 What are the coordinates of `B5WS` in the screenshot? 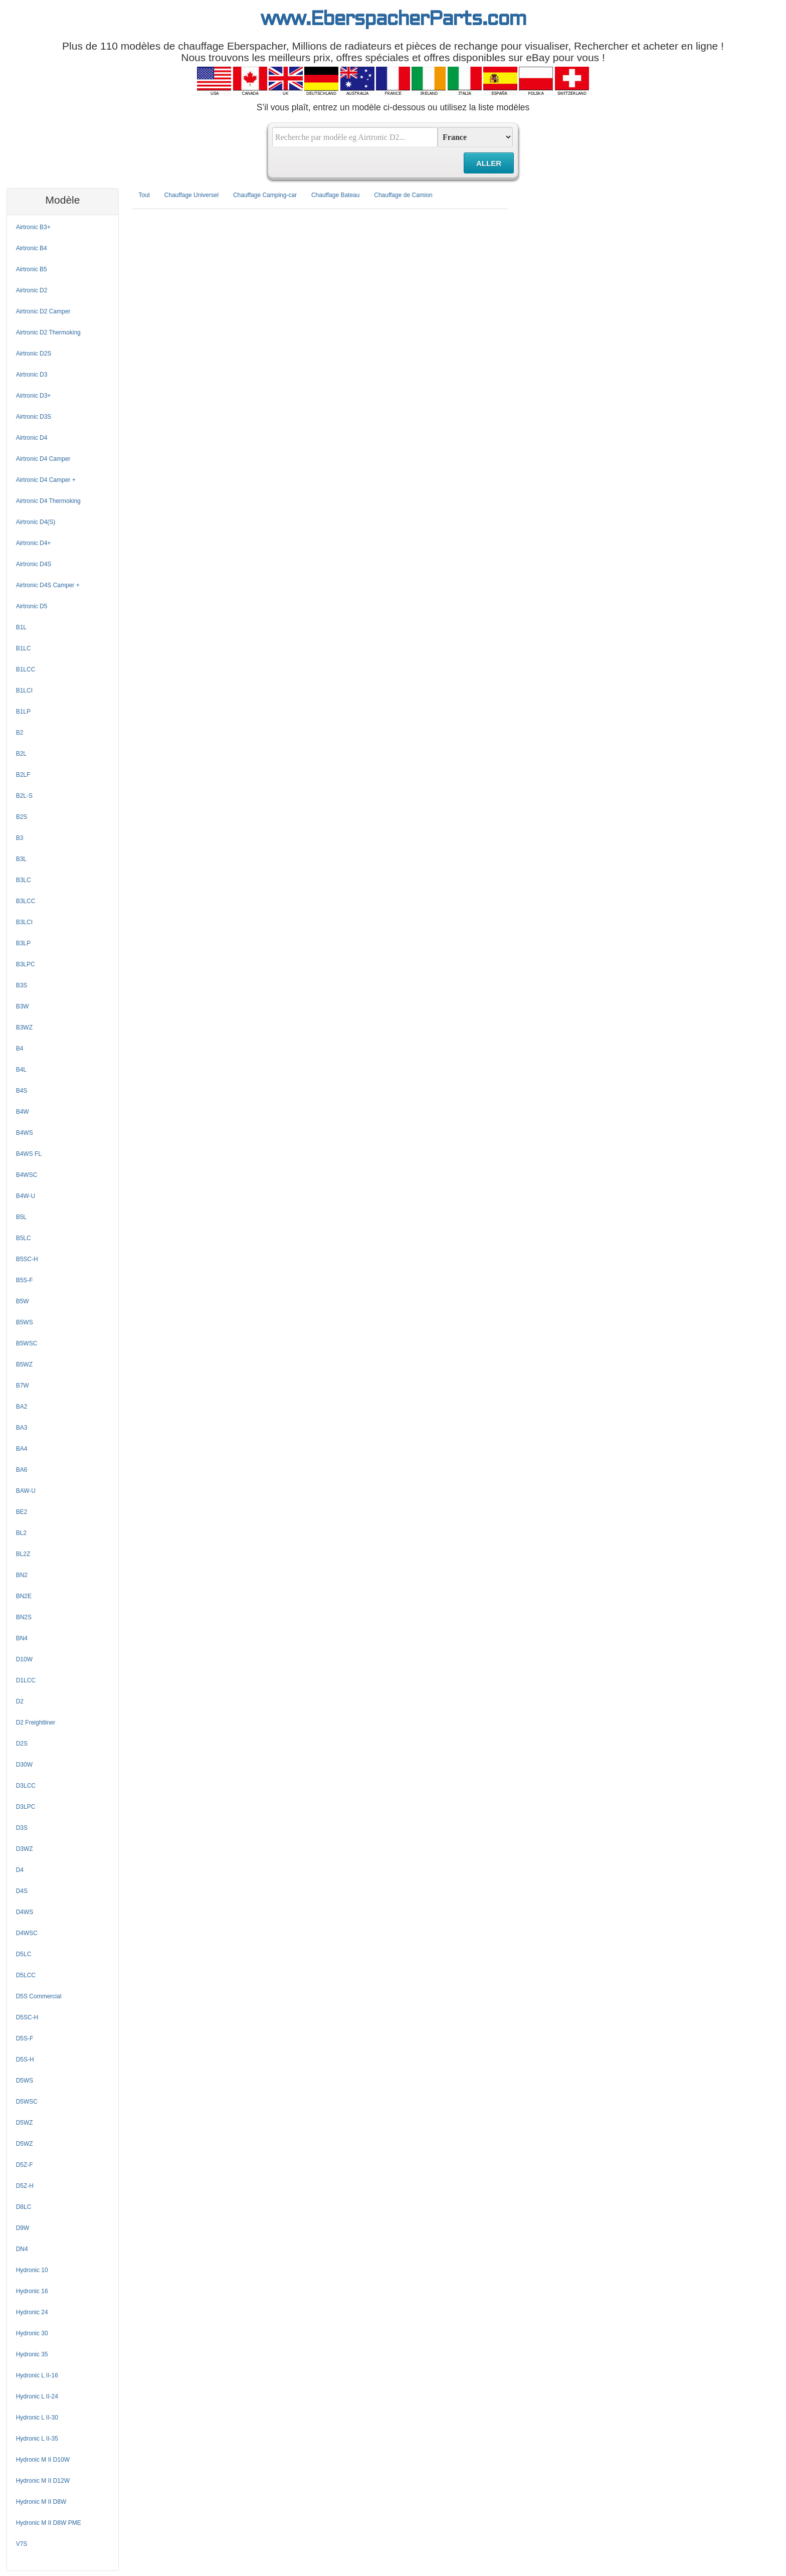 It's located at (24, 1322).